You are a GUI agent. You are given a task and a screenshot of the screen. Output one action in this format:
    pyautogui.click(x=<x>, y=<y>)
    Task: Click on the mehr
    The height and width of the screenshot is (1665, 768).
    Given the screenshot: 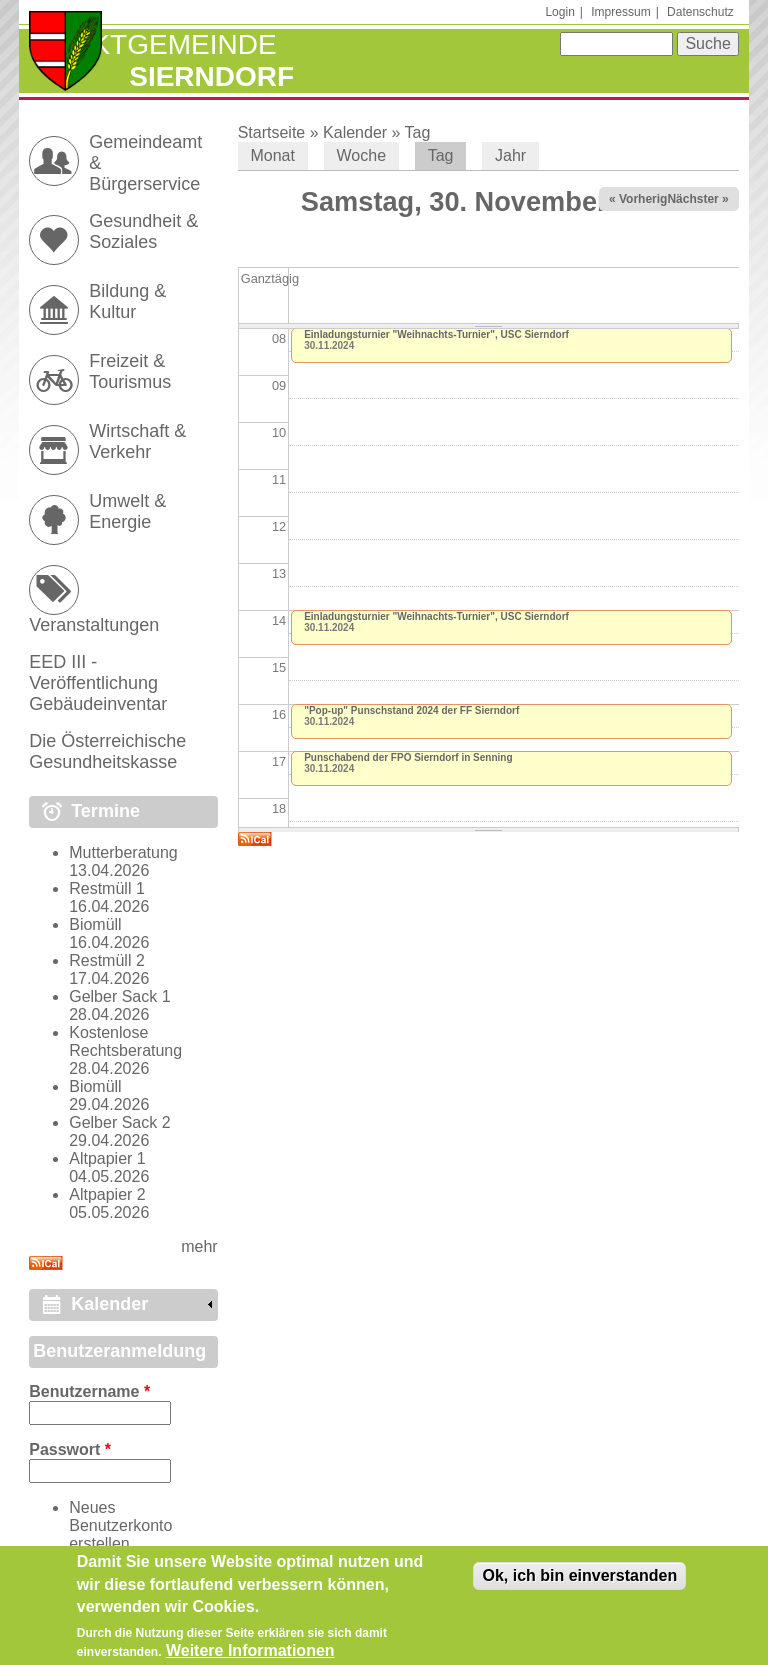 What is the action you would take?
    pyautogui.click(x=199, y=1246)
    